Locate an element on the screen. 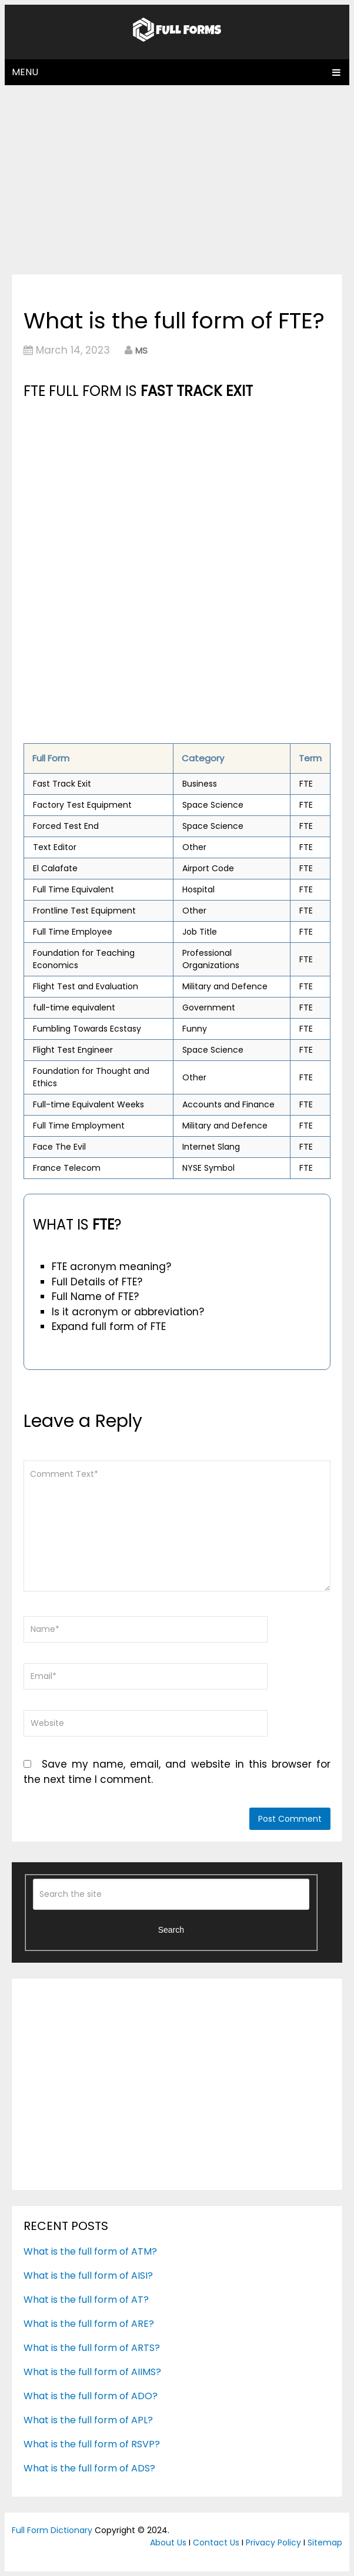  Menu is located at coordinates (25, 72).